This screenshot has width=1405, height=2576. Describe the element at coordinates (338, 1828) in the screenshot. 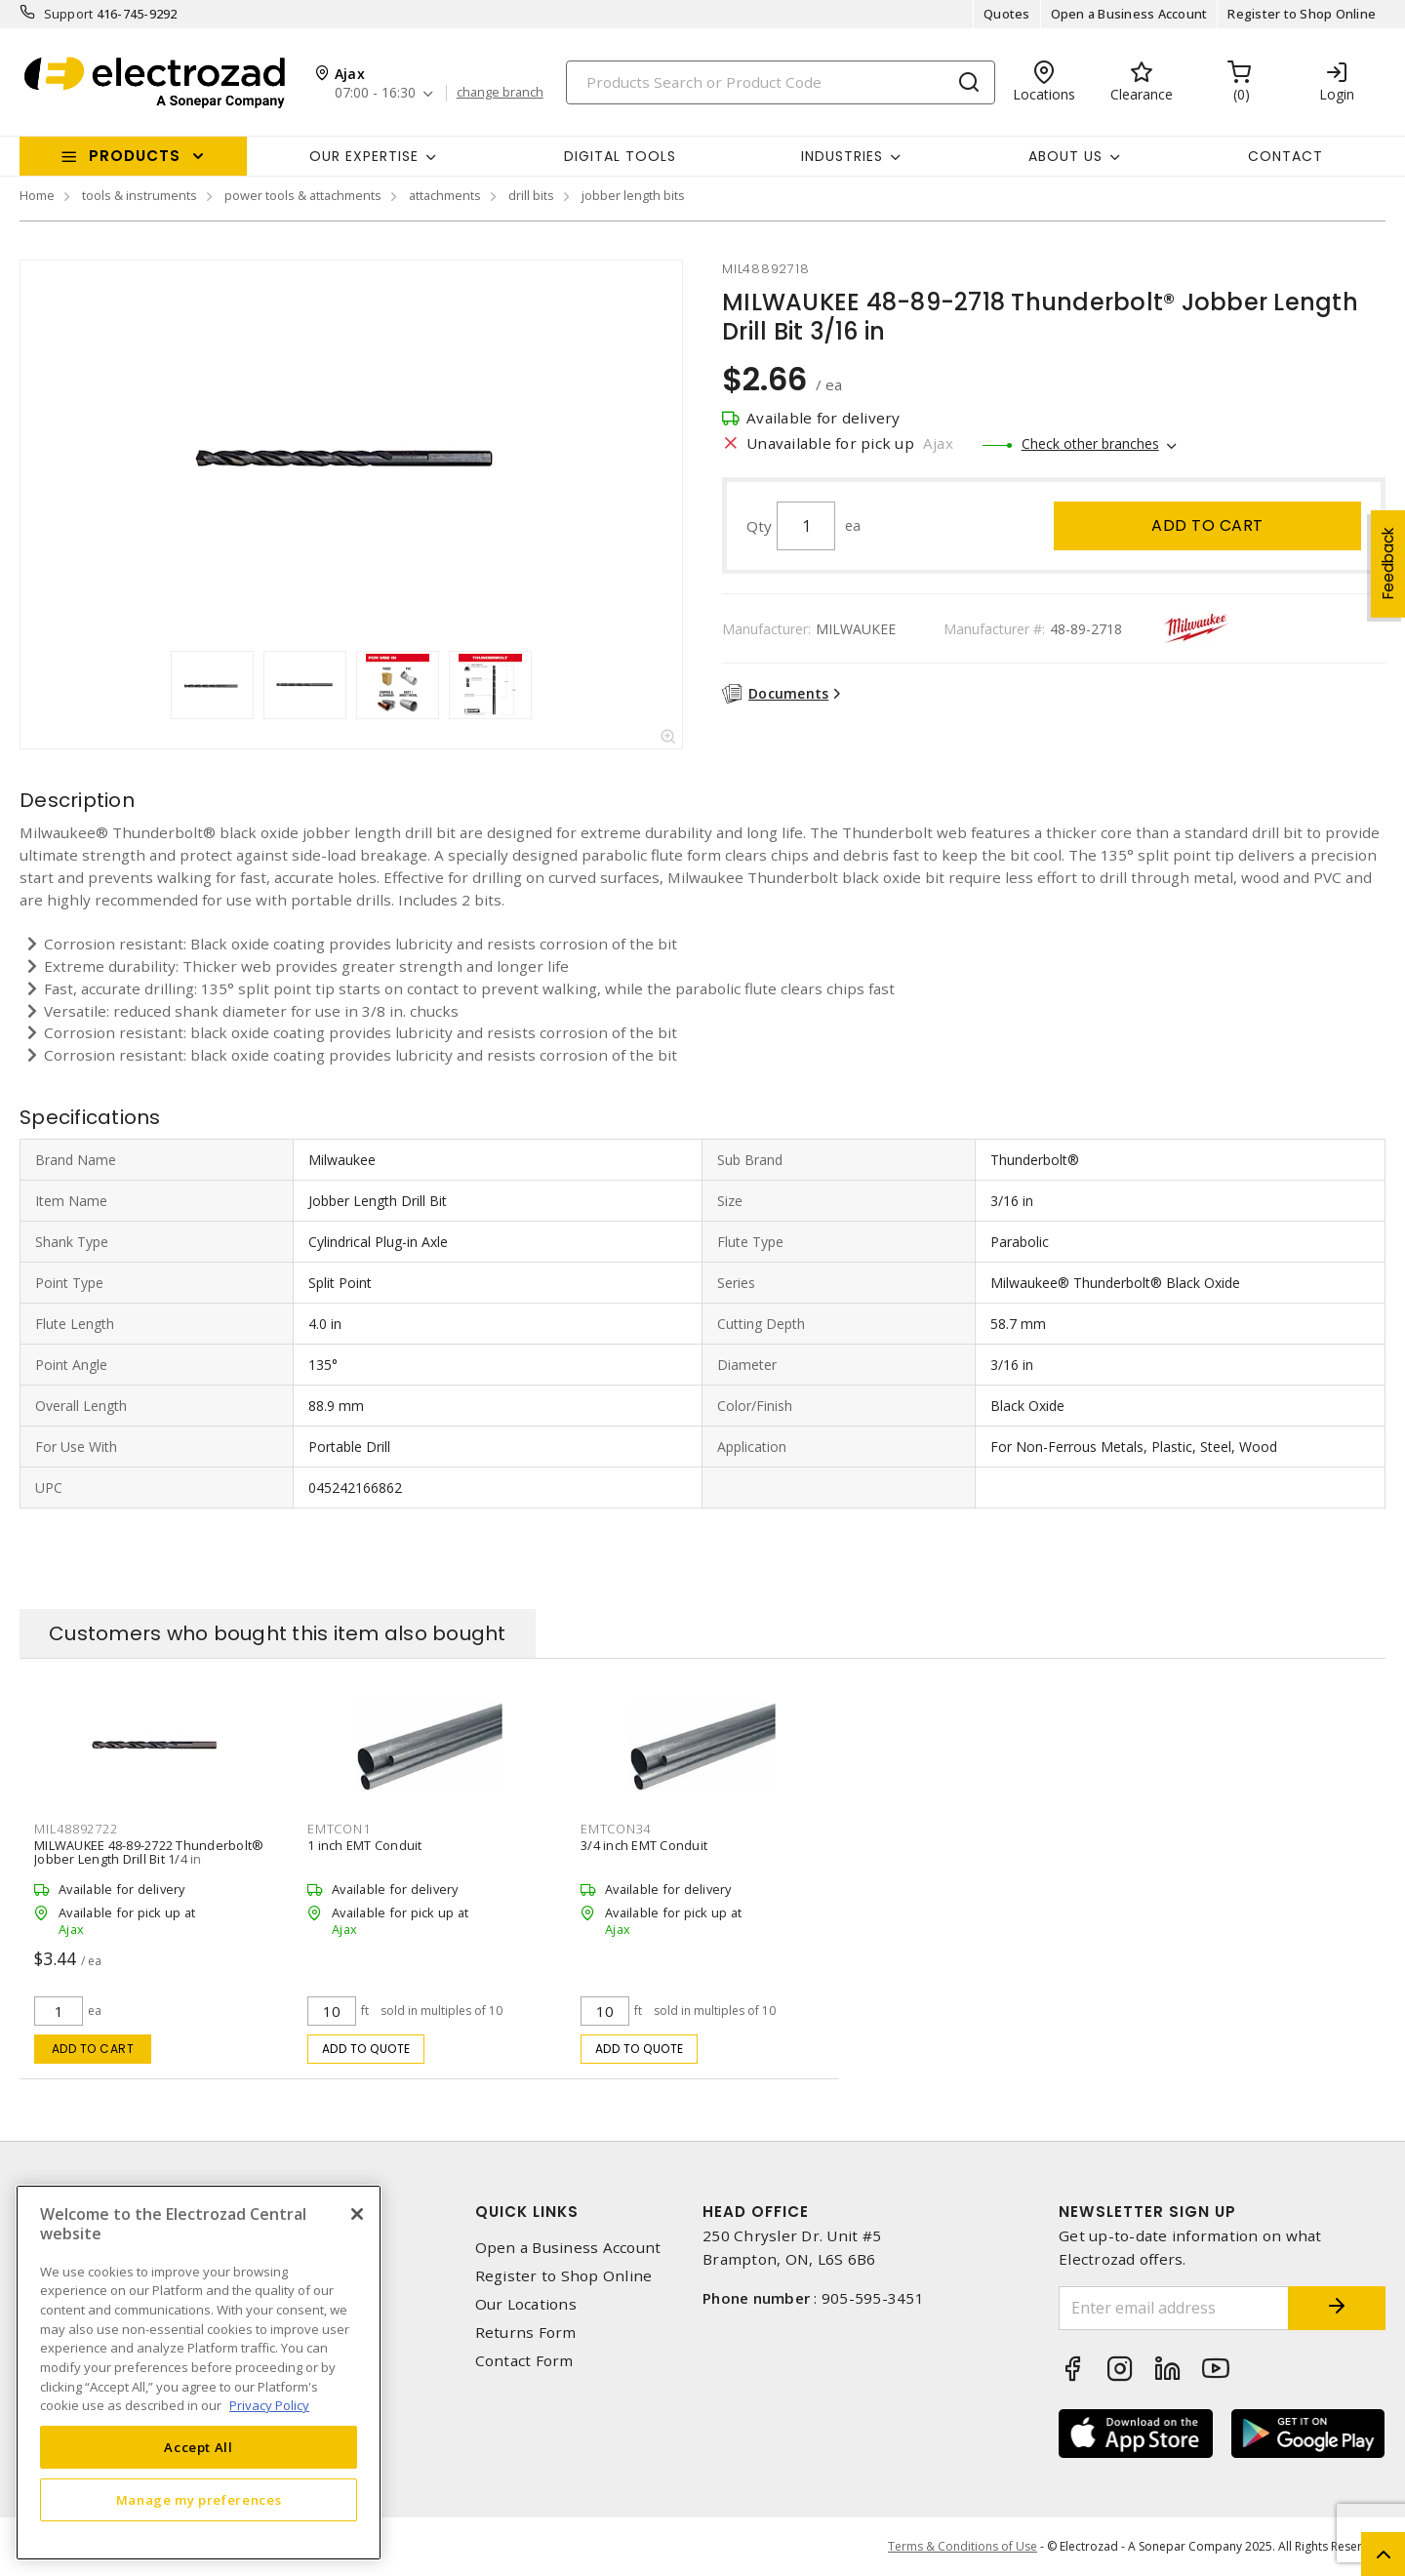

I see `emtcon1` at that location.